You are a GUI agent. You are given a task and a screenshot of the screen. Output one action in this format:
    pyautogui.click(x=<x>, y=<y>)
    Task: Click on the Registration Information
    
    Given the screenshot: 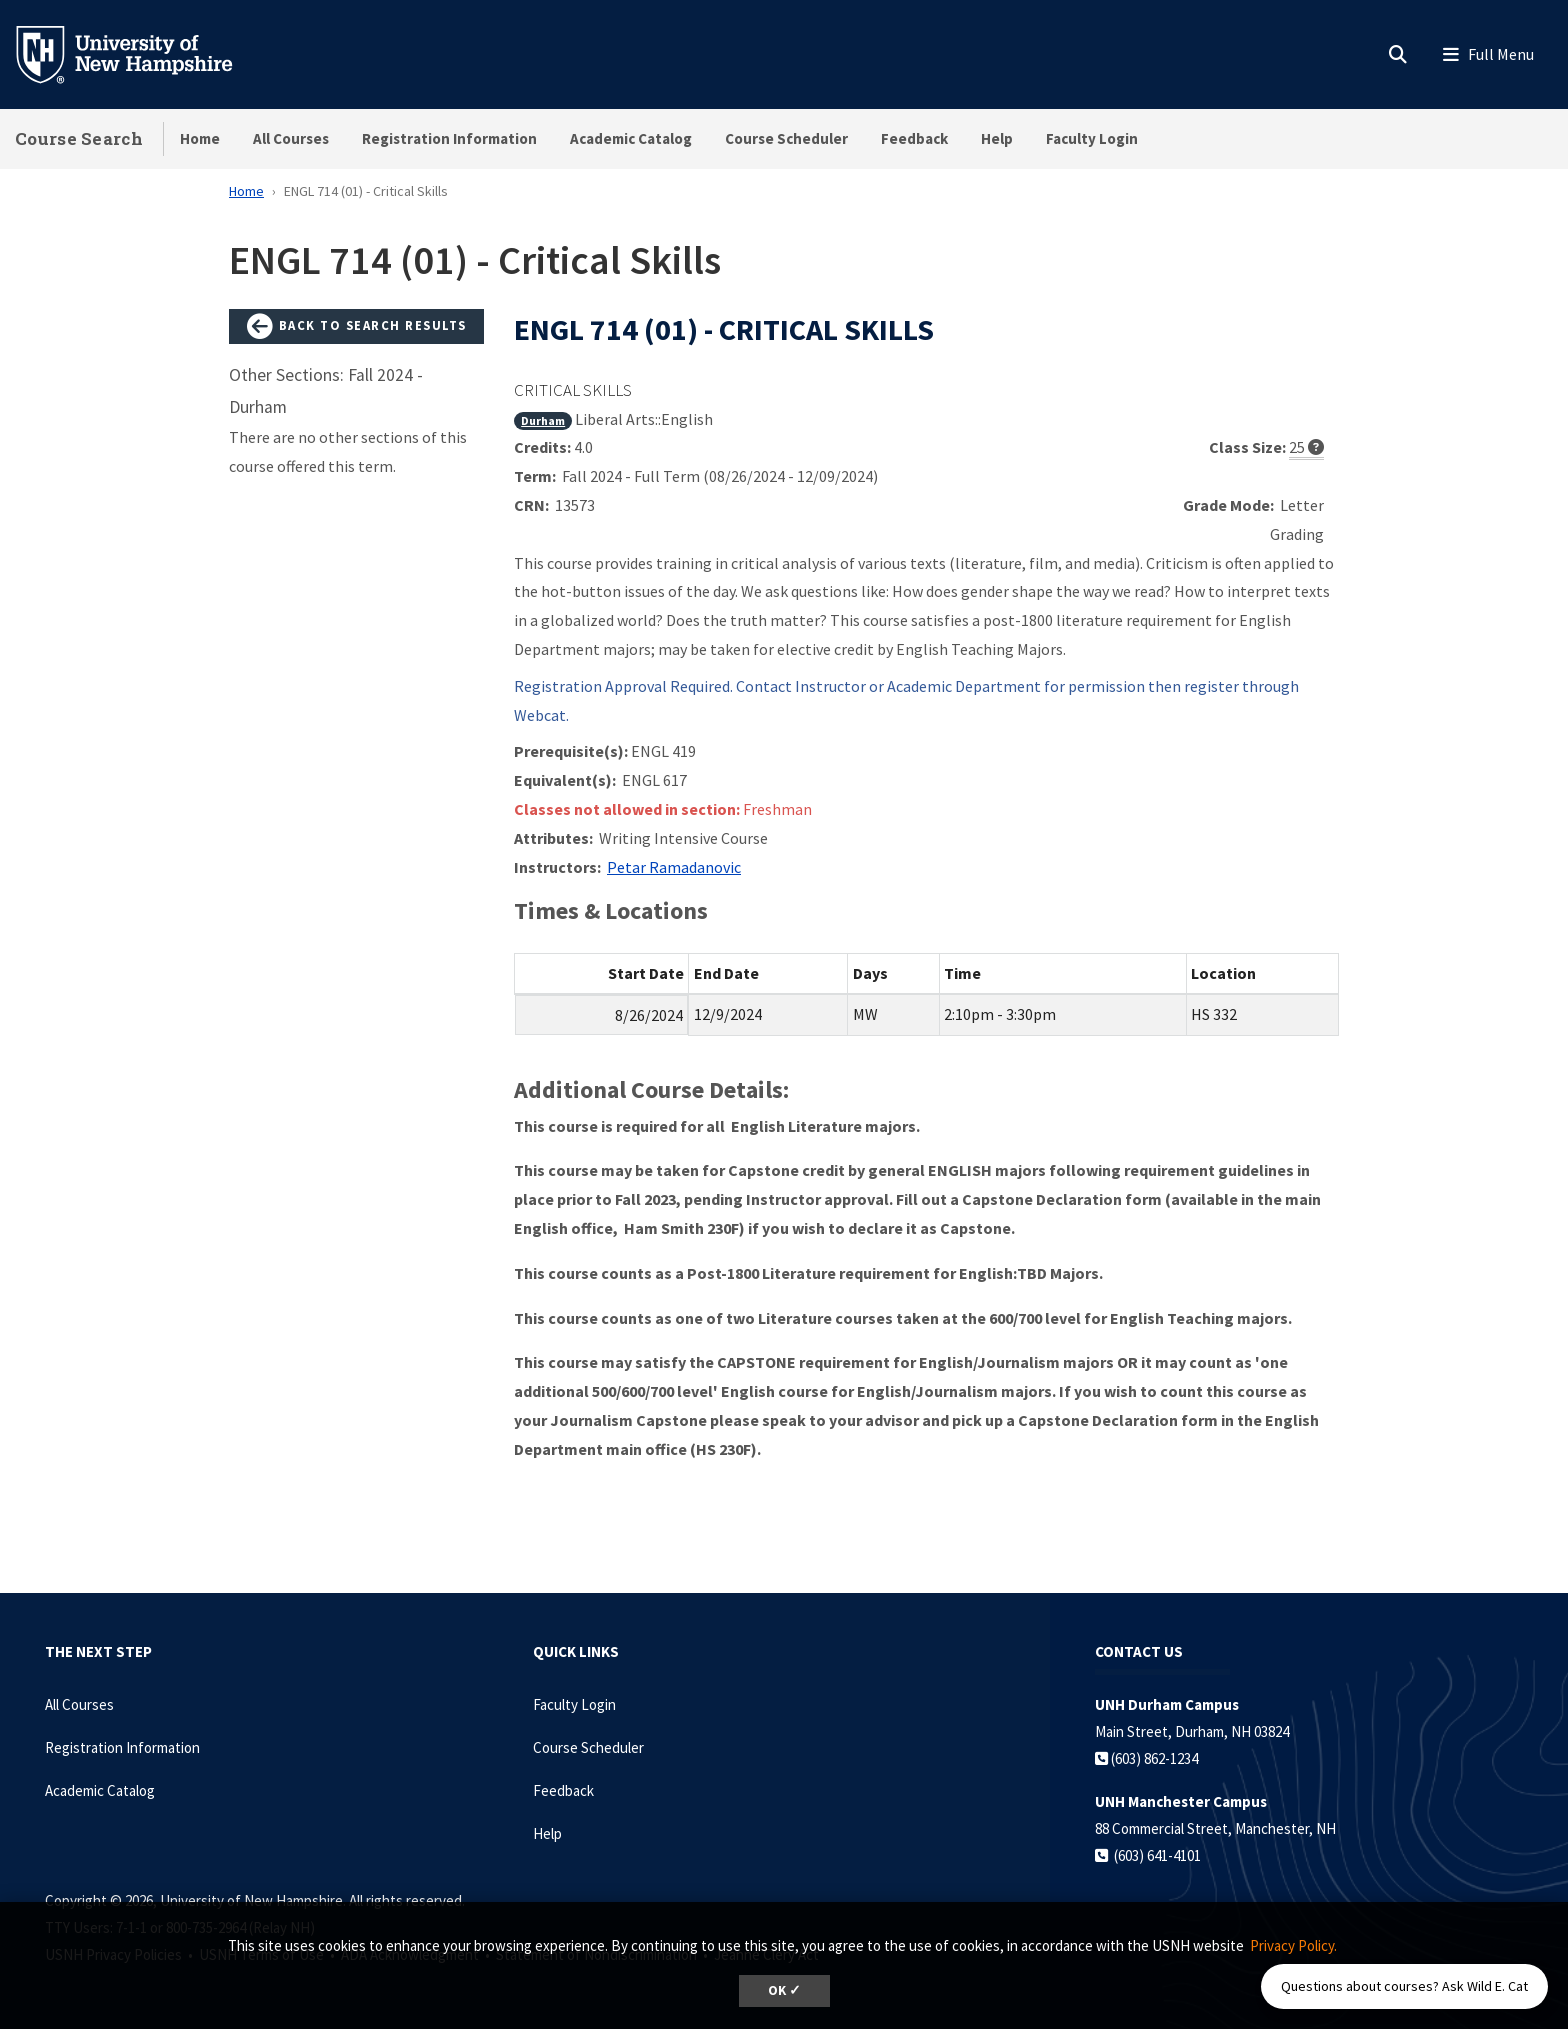 What is the action you would take?
    pyautogui.click(x=449, y=138)
    